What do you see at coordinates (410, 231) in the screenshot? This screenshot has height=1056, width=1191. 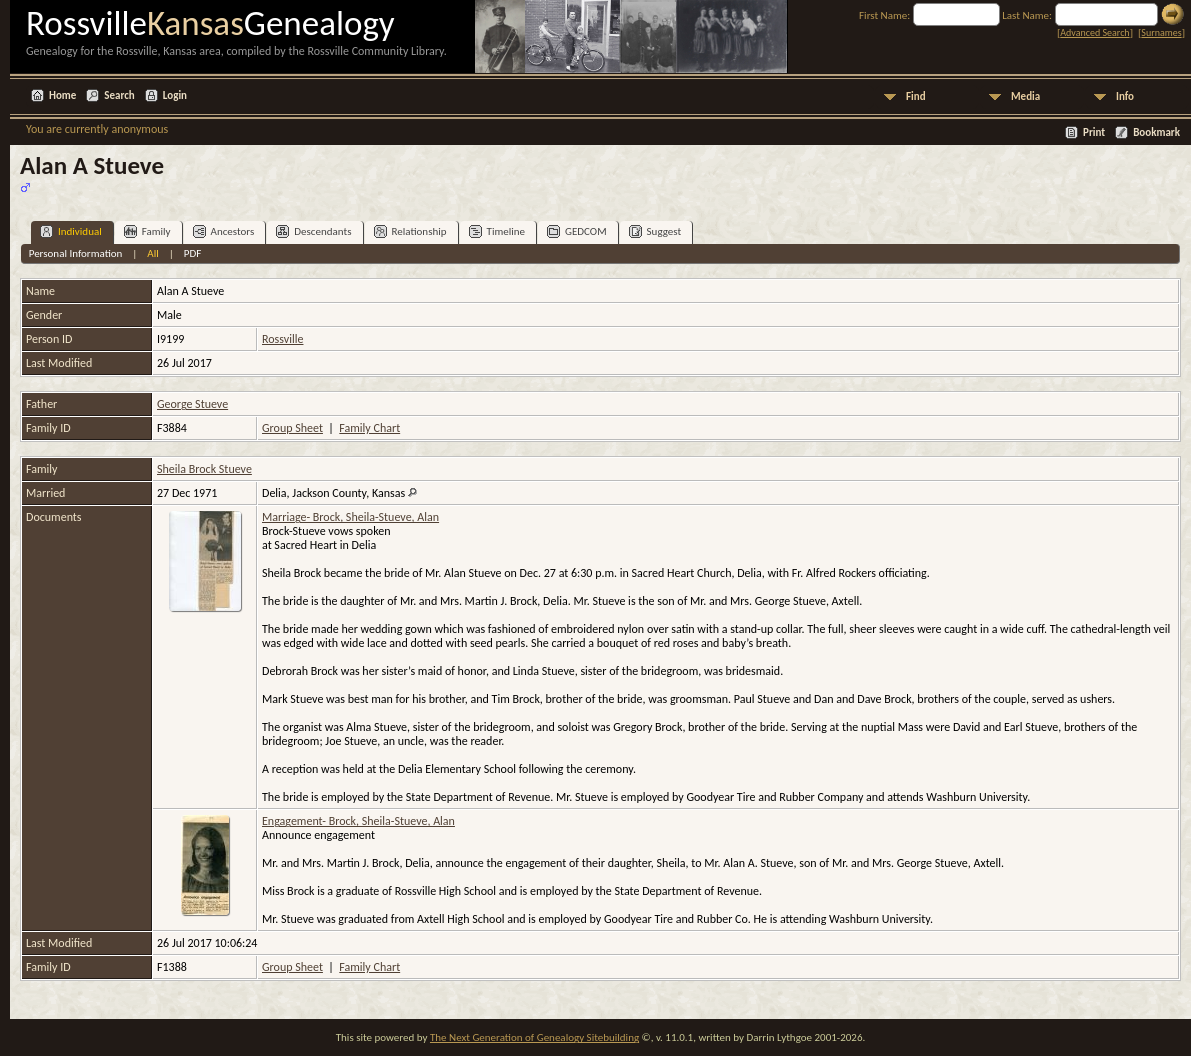 I see `Relationship` at bounding box center [410, 231].